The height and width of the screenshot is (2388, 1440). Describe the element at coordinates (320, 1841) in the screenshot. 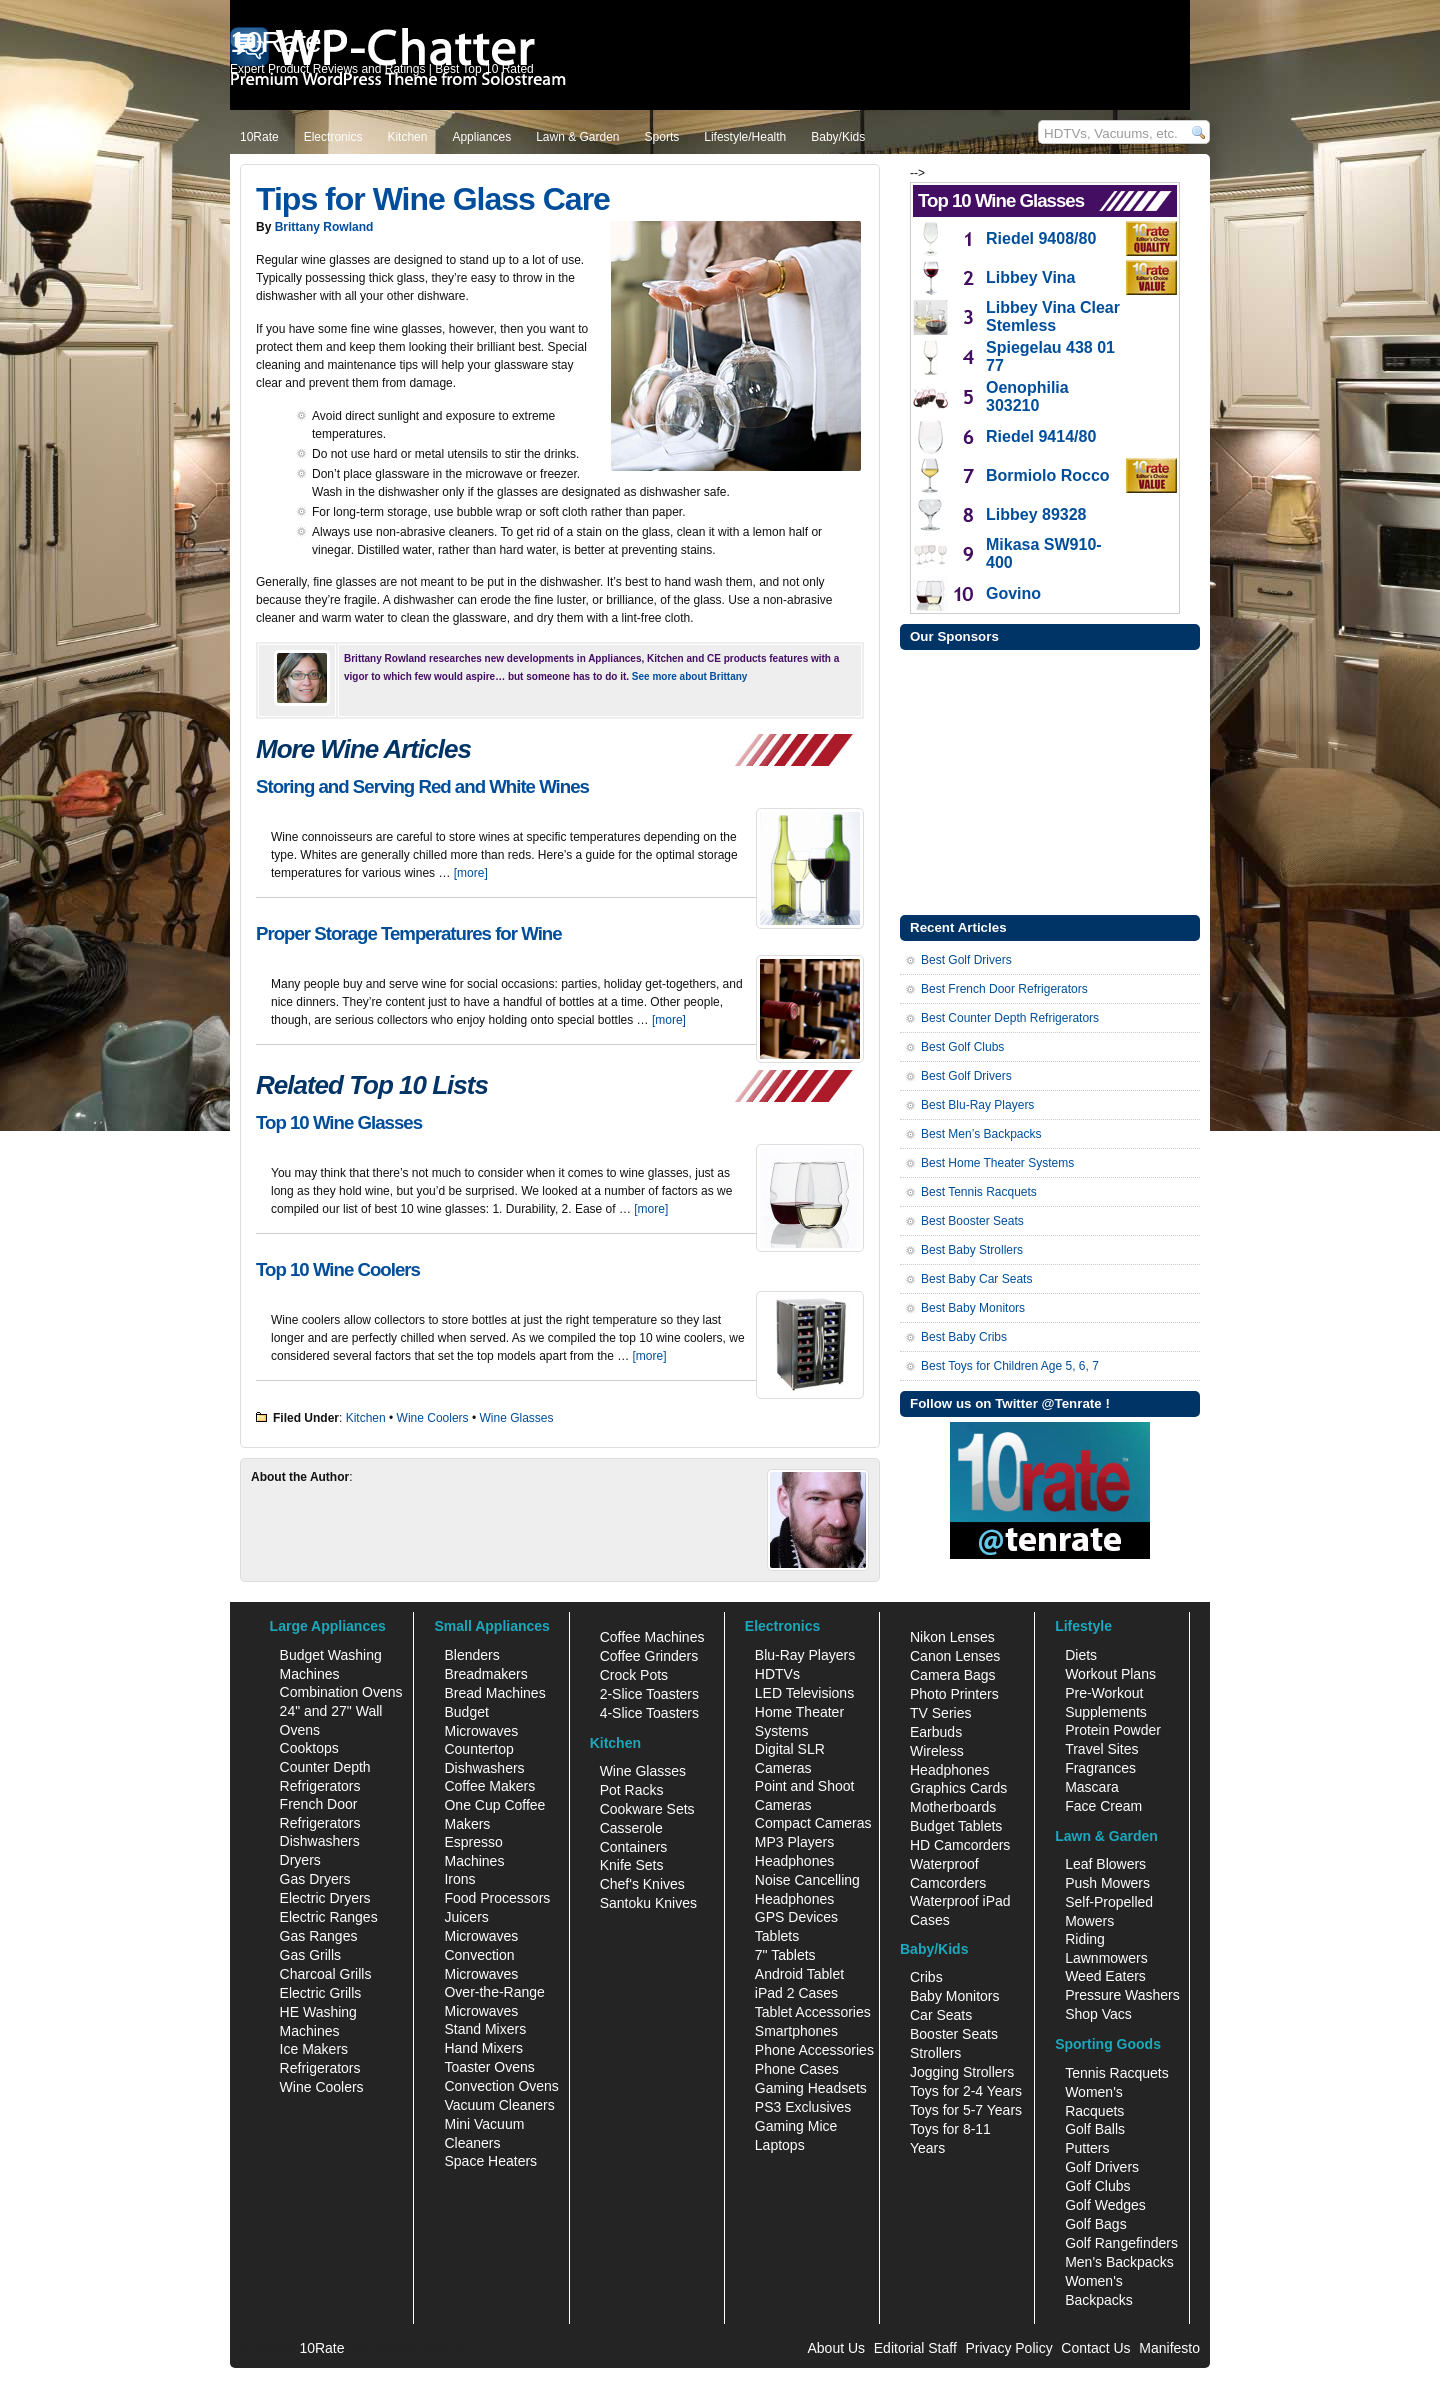

I see `Dishwashers` at that location.